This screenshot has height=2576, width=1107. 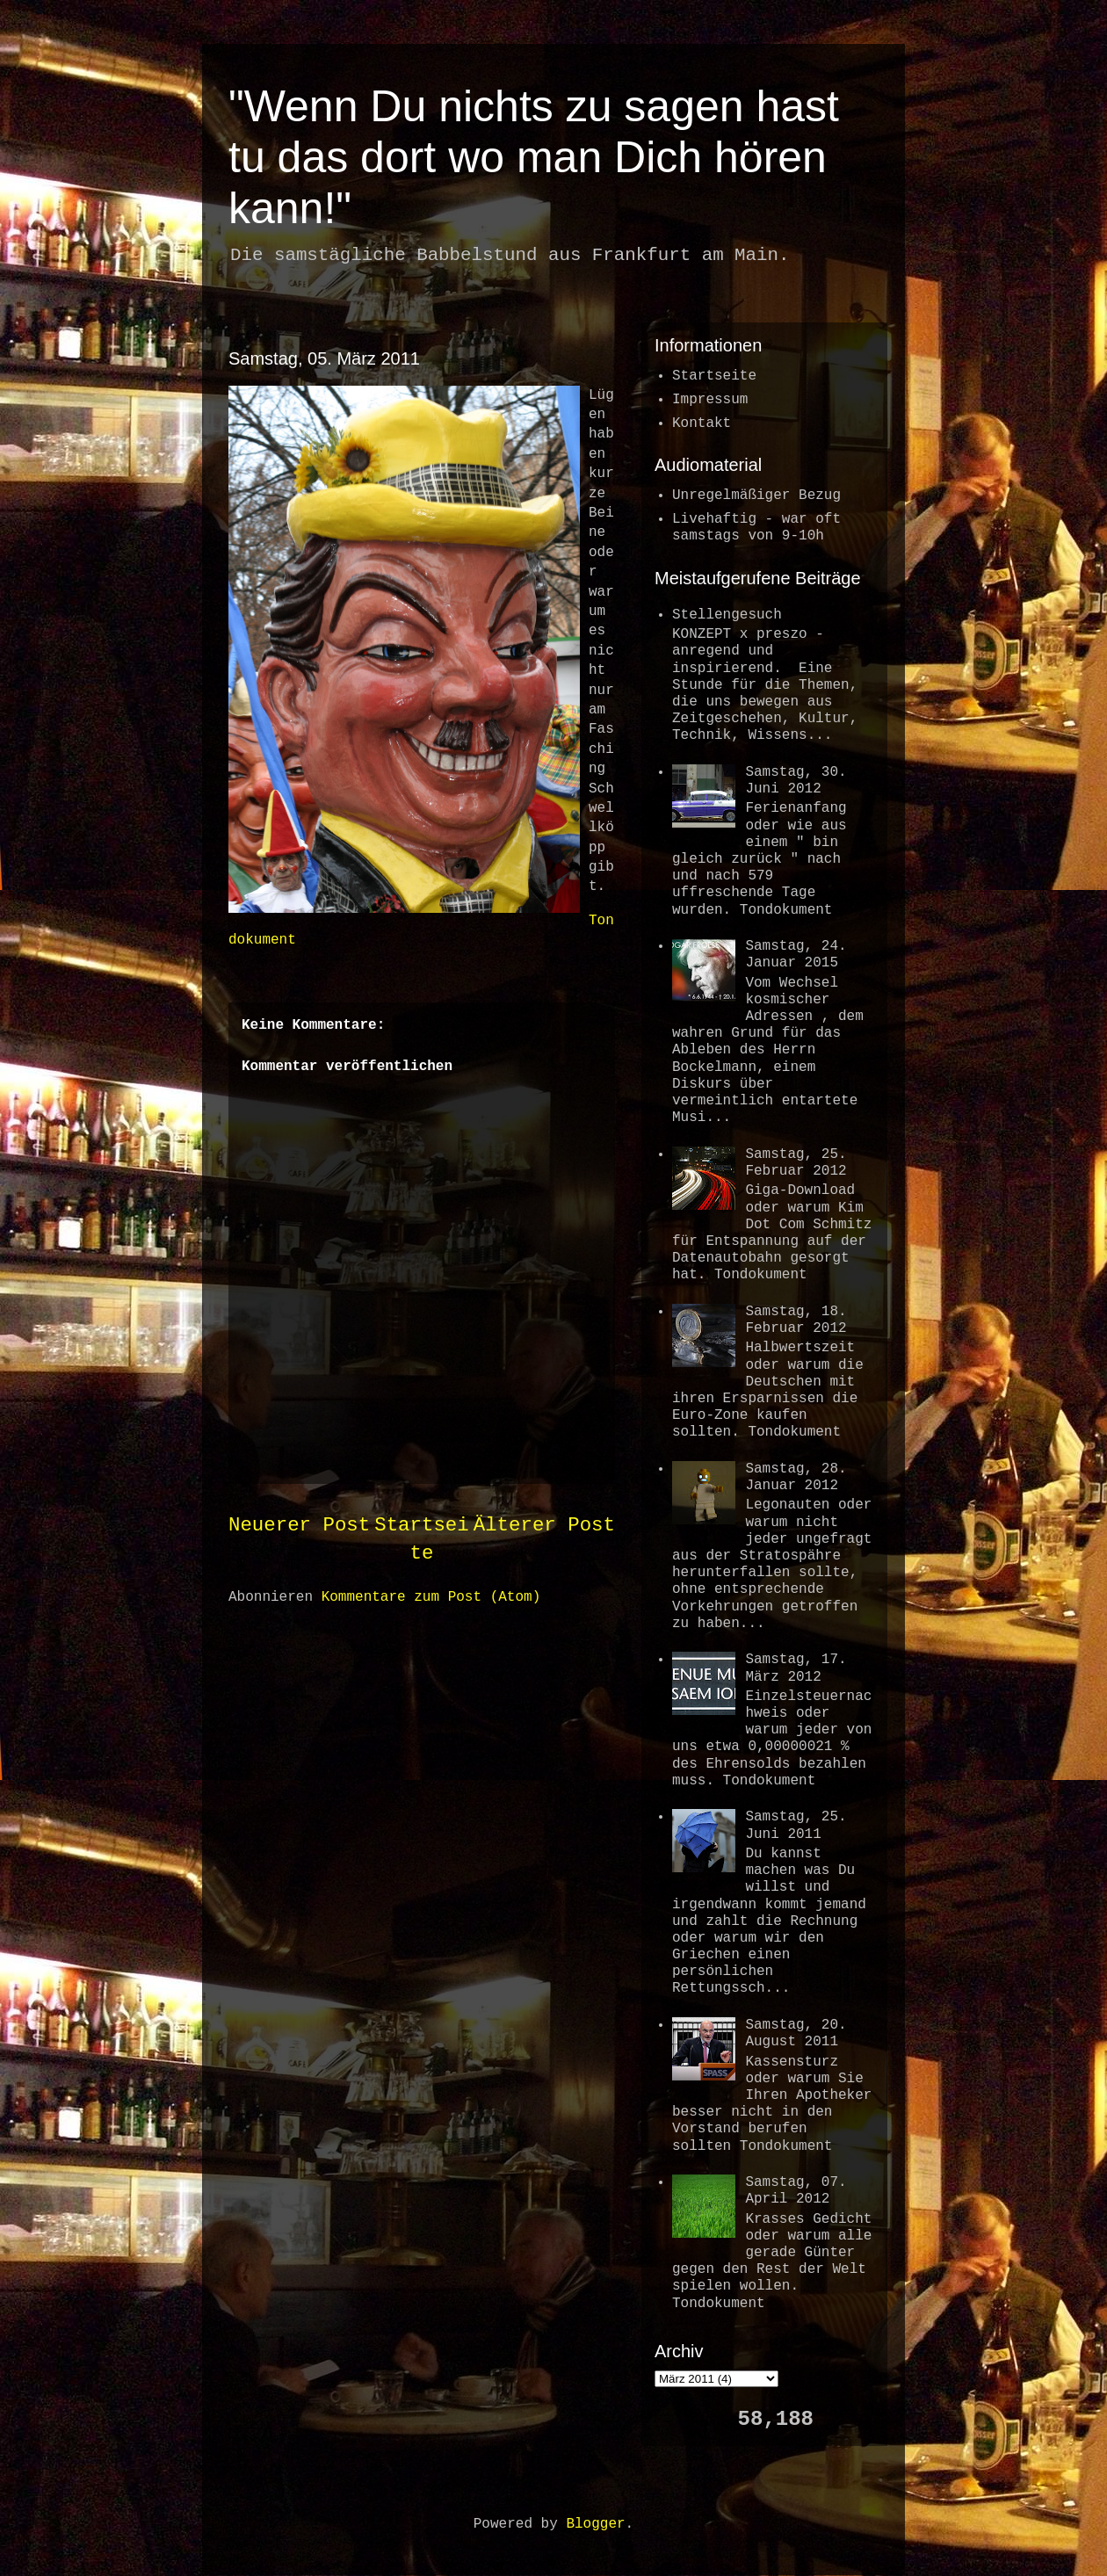 I want to click on Livehaftig - war oftsamstags von 9-10h, so click(x=756, y=527).